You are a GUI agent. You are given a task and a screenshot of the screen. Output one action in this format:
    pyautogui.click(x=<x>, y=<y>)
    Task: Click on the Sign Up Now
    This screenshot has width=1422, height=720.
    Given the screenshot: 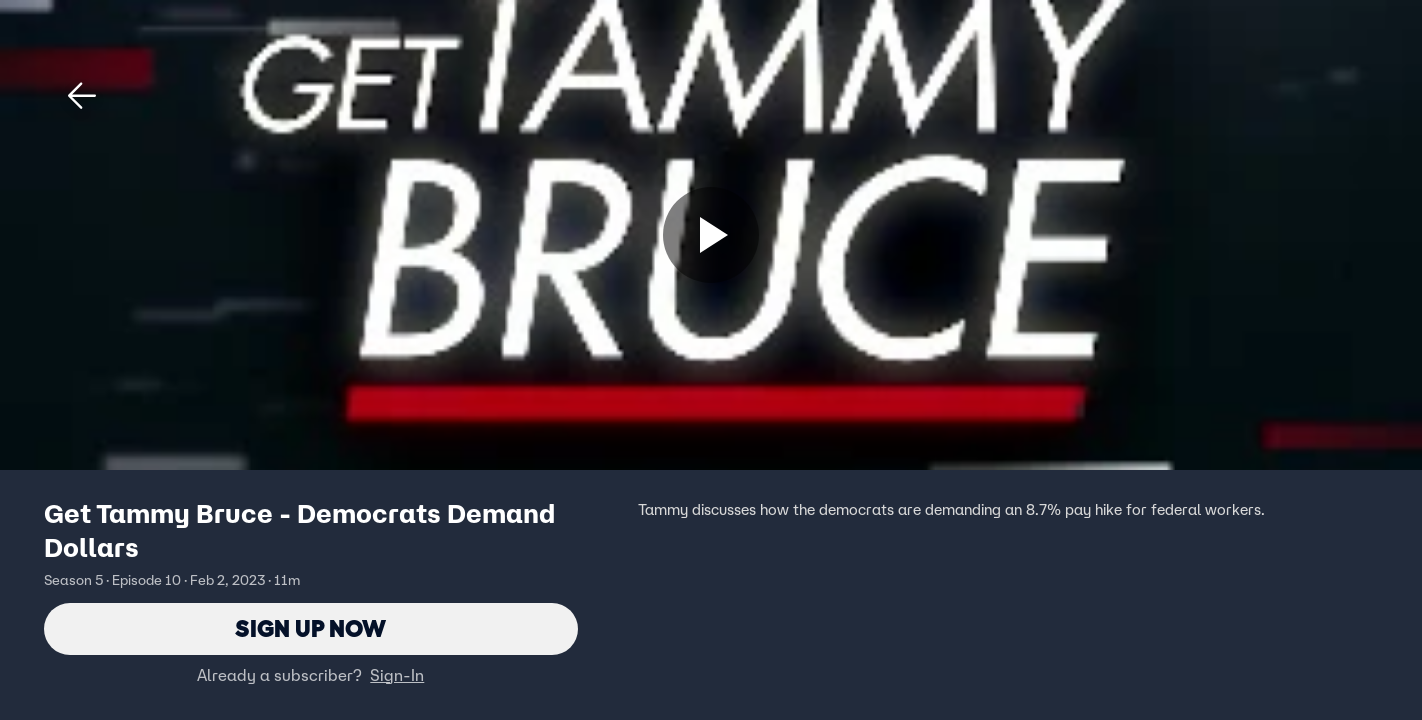 What is the action you would take?
    pyautogui.click(x=310, y=628)
    